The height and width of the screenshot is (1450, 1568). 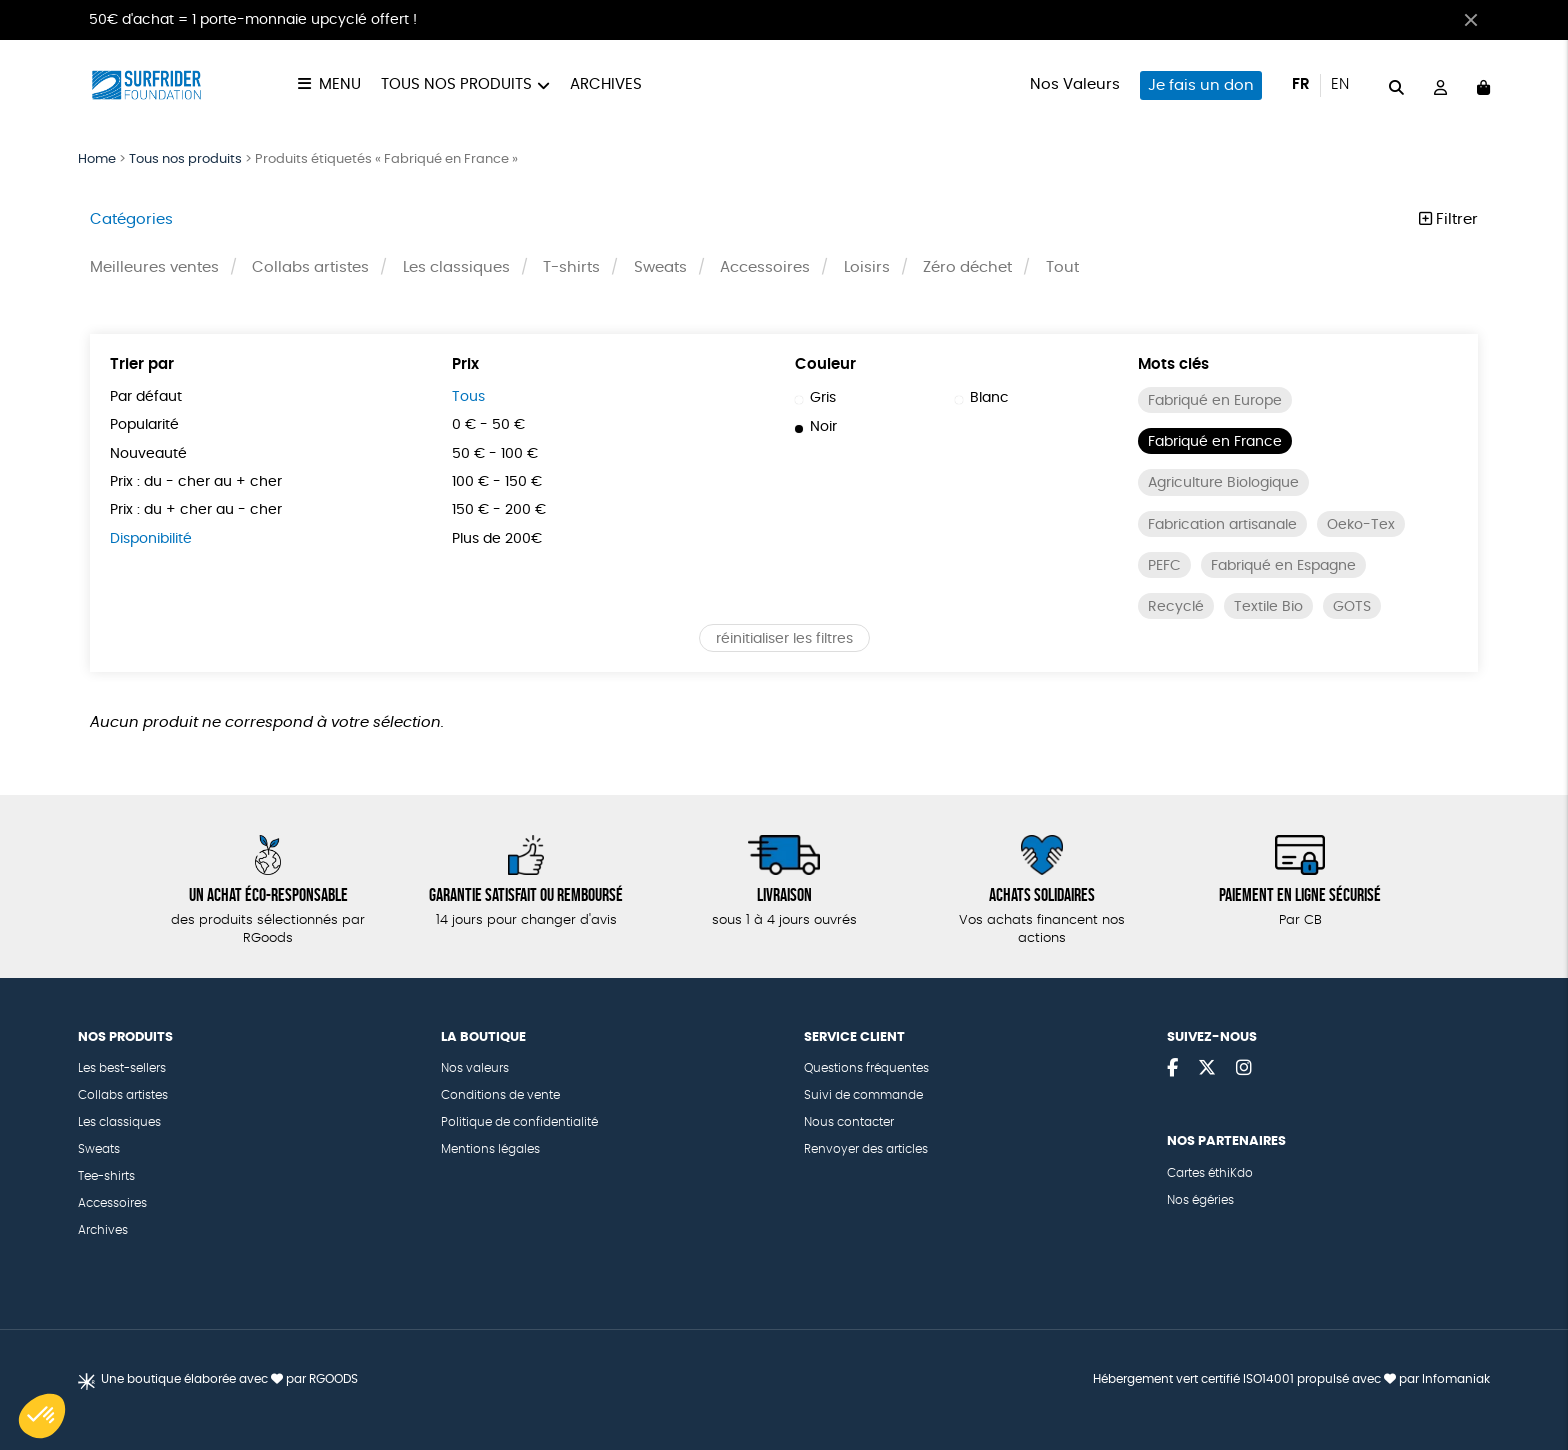 What do you see at coordinates (42, 1416) in the screenshot?
I see `[button]` at bounding box center [42, 1416].